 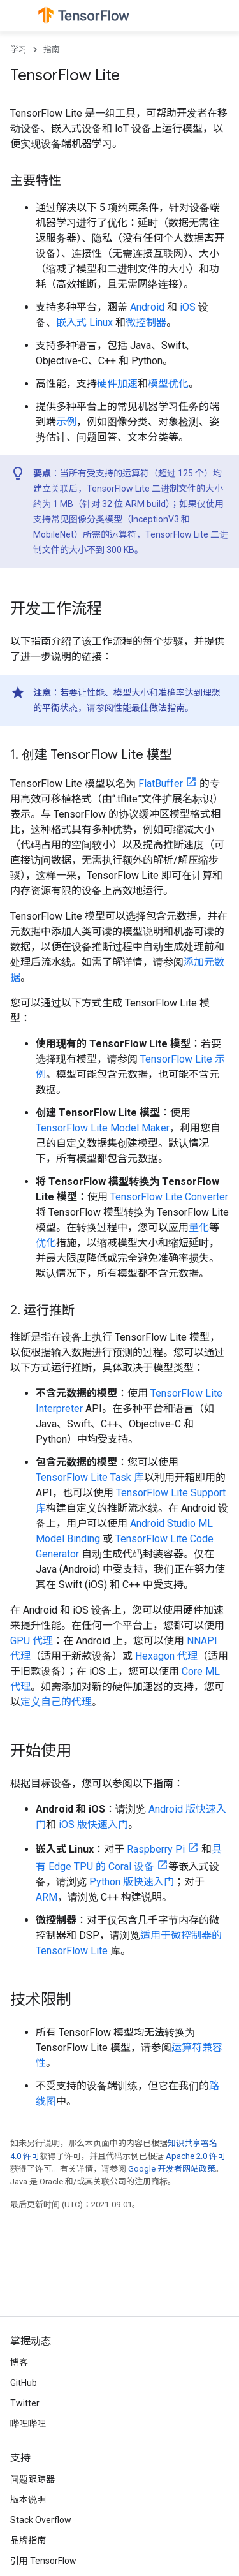 I want to click on 问题跟踪器, so click(x=32, y=2479).